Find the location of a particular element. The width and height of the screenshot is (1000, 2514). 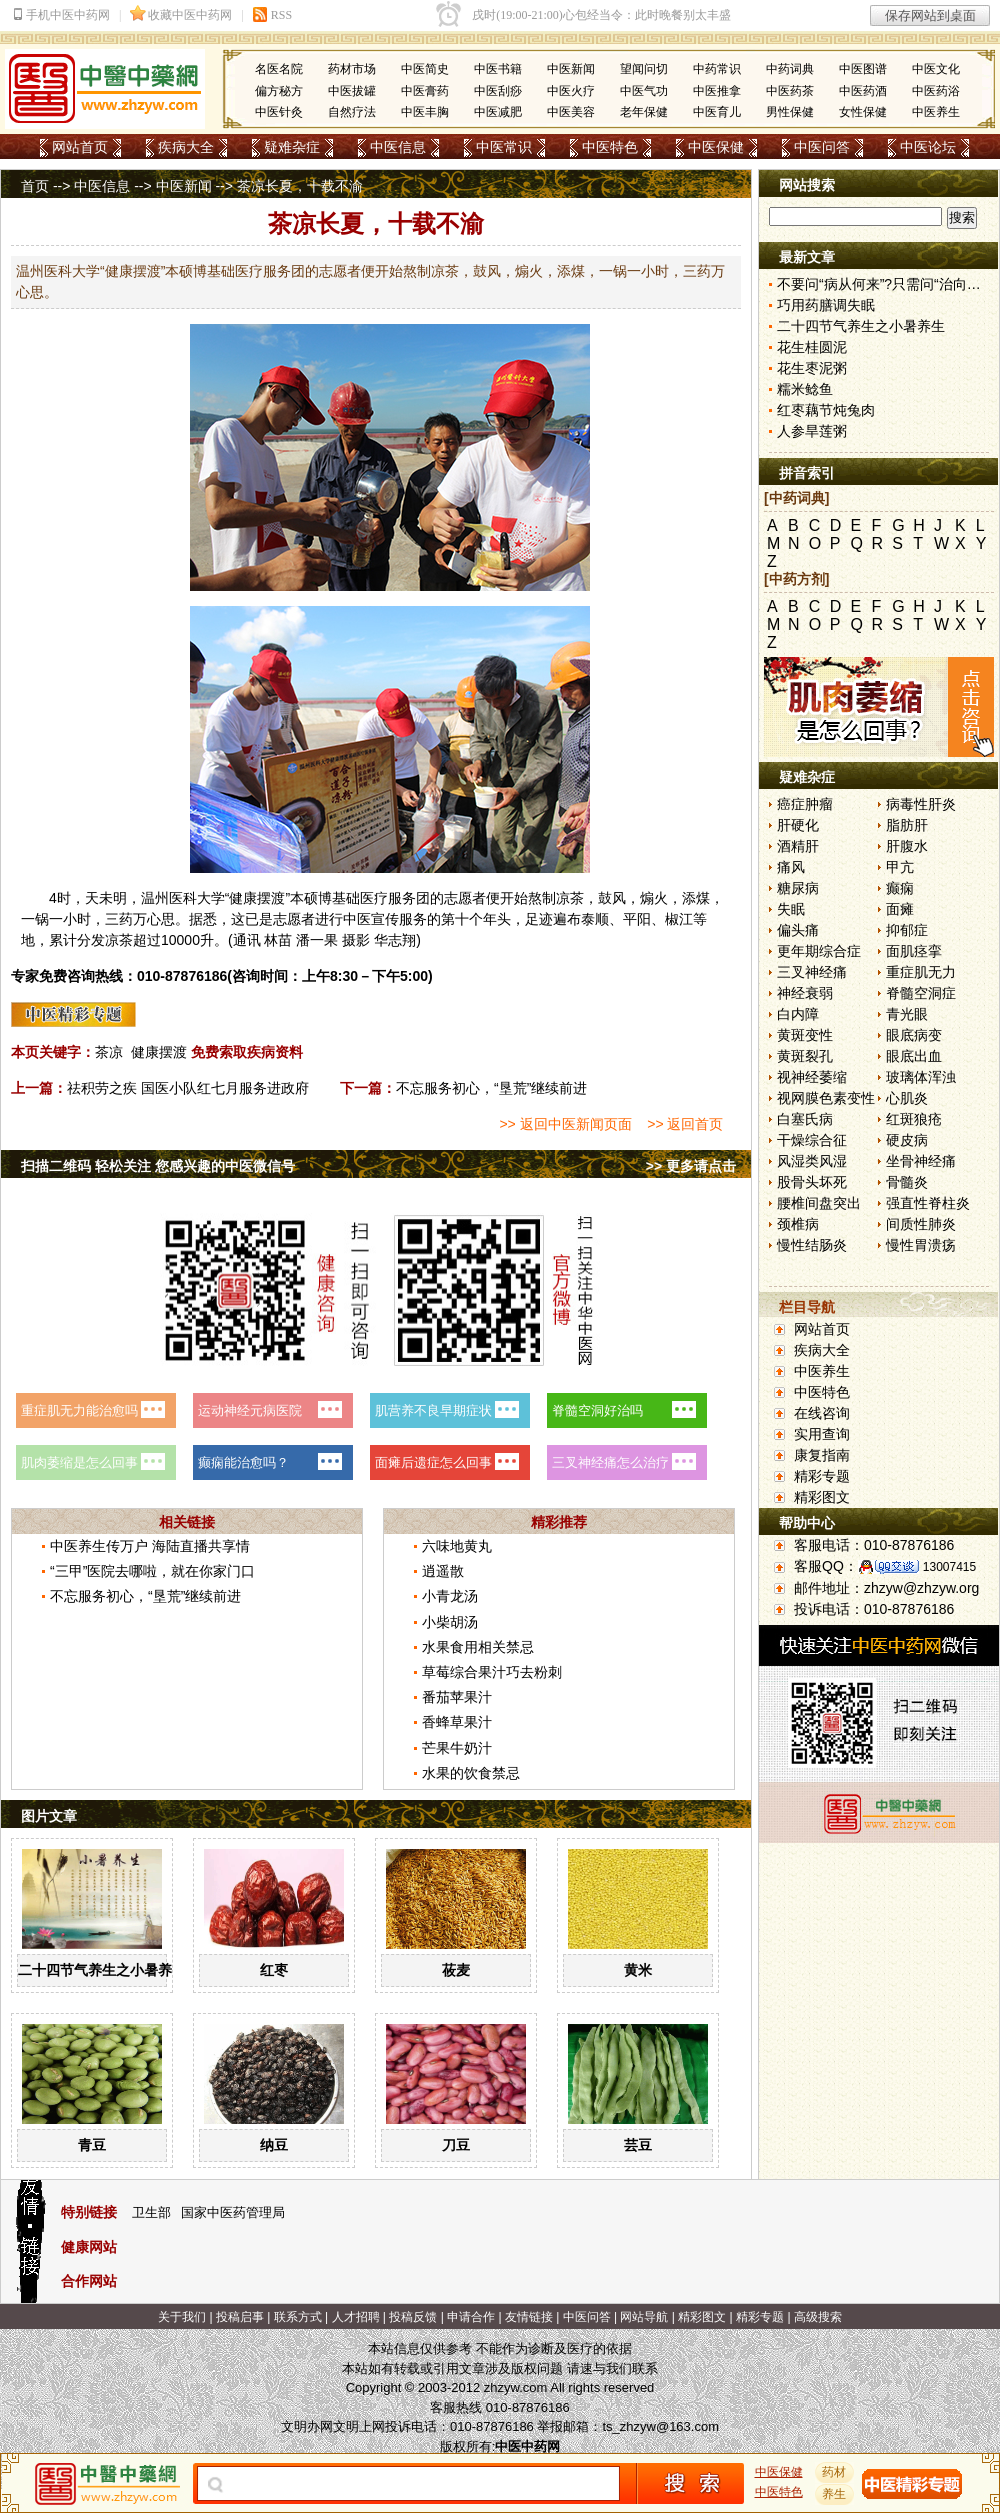

中医论坛 is located at coordinates (928, 147).